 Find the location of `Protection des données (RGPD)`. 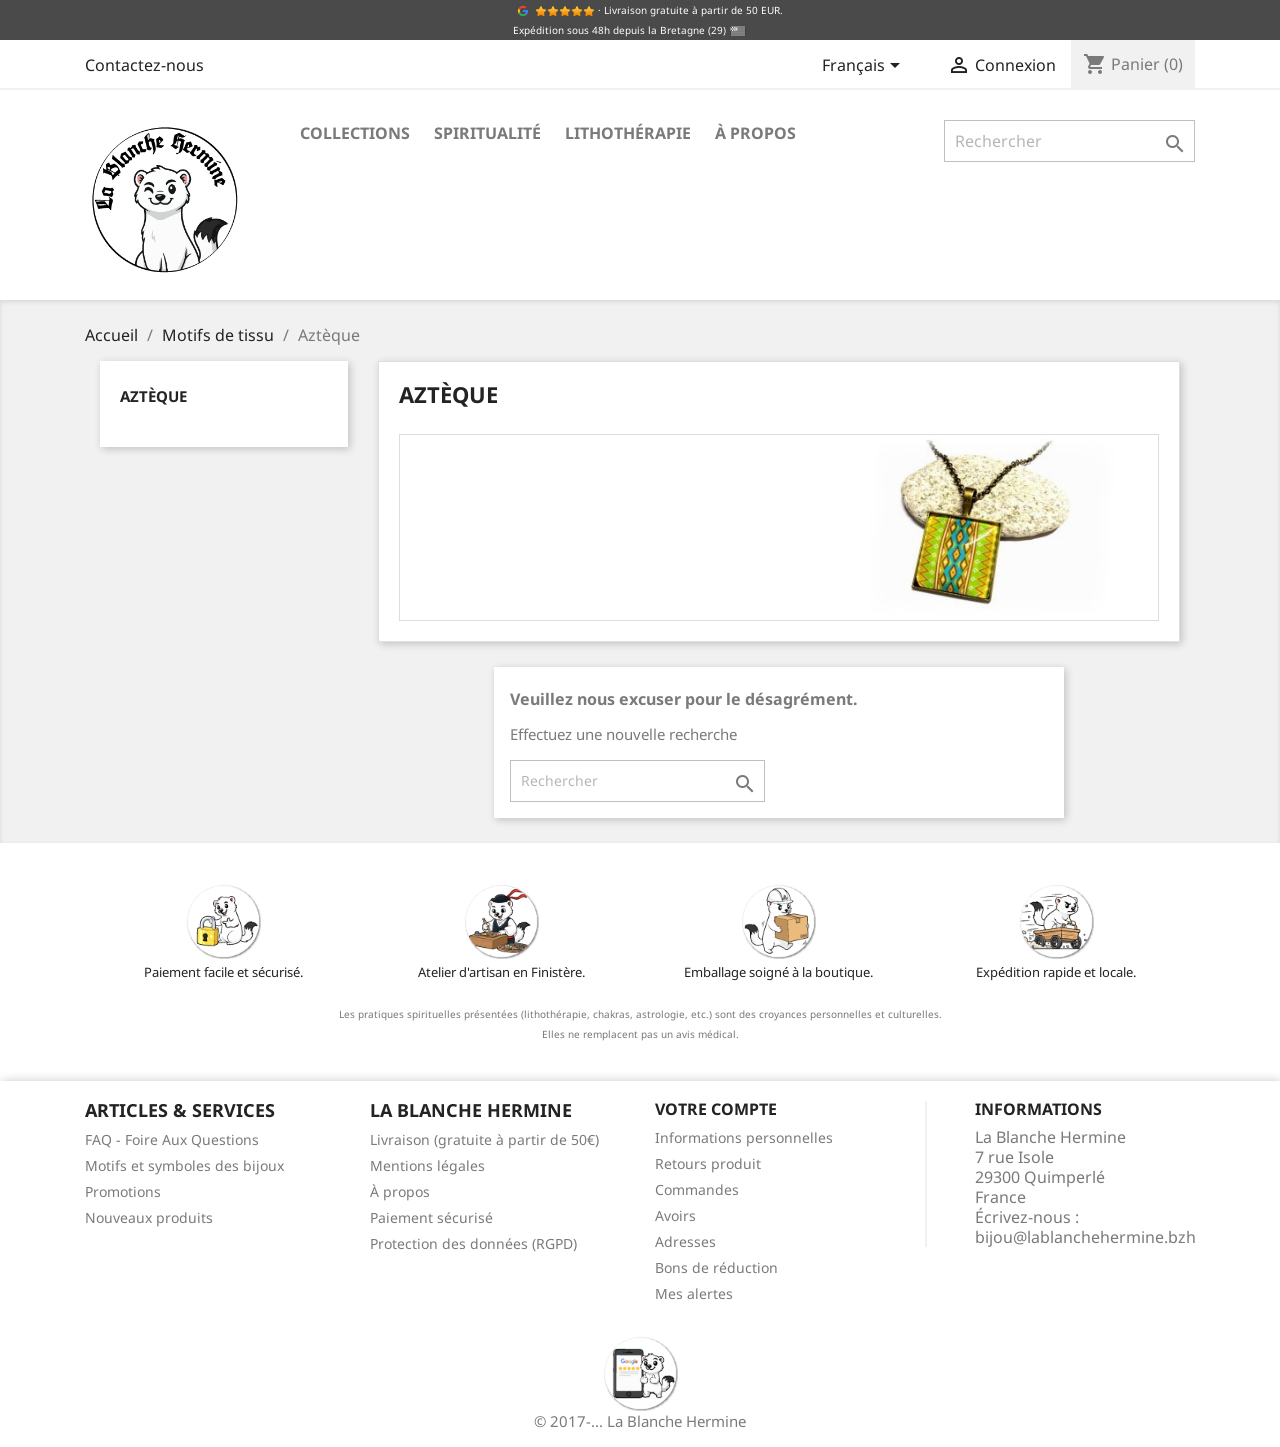

Protection des données (RGPD) is located at coordinates (473, 1243).